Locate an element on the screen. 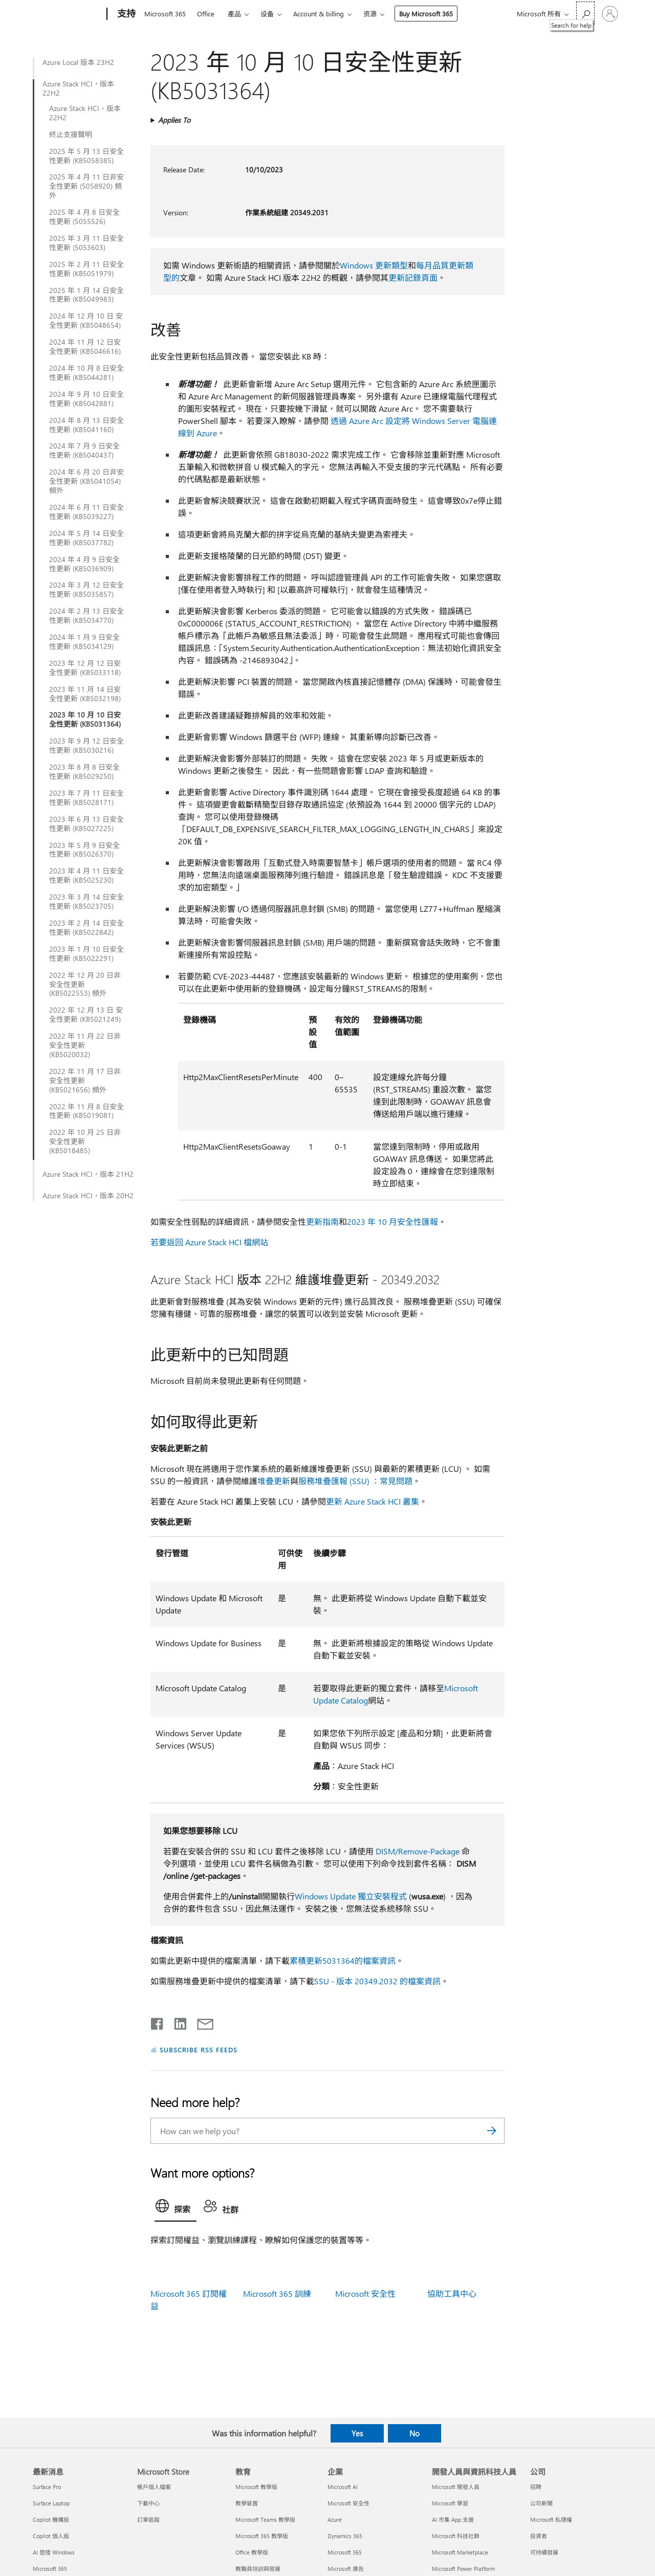 The width and height of the screenshot is (655, 2576). 2025 年 2 月 11 日安全性更新 (KB5051979) is located at coordinates (86, 269).